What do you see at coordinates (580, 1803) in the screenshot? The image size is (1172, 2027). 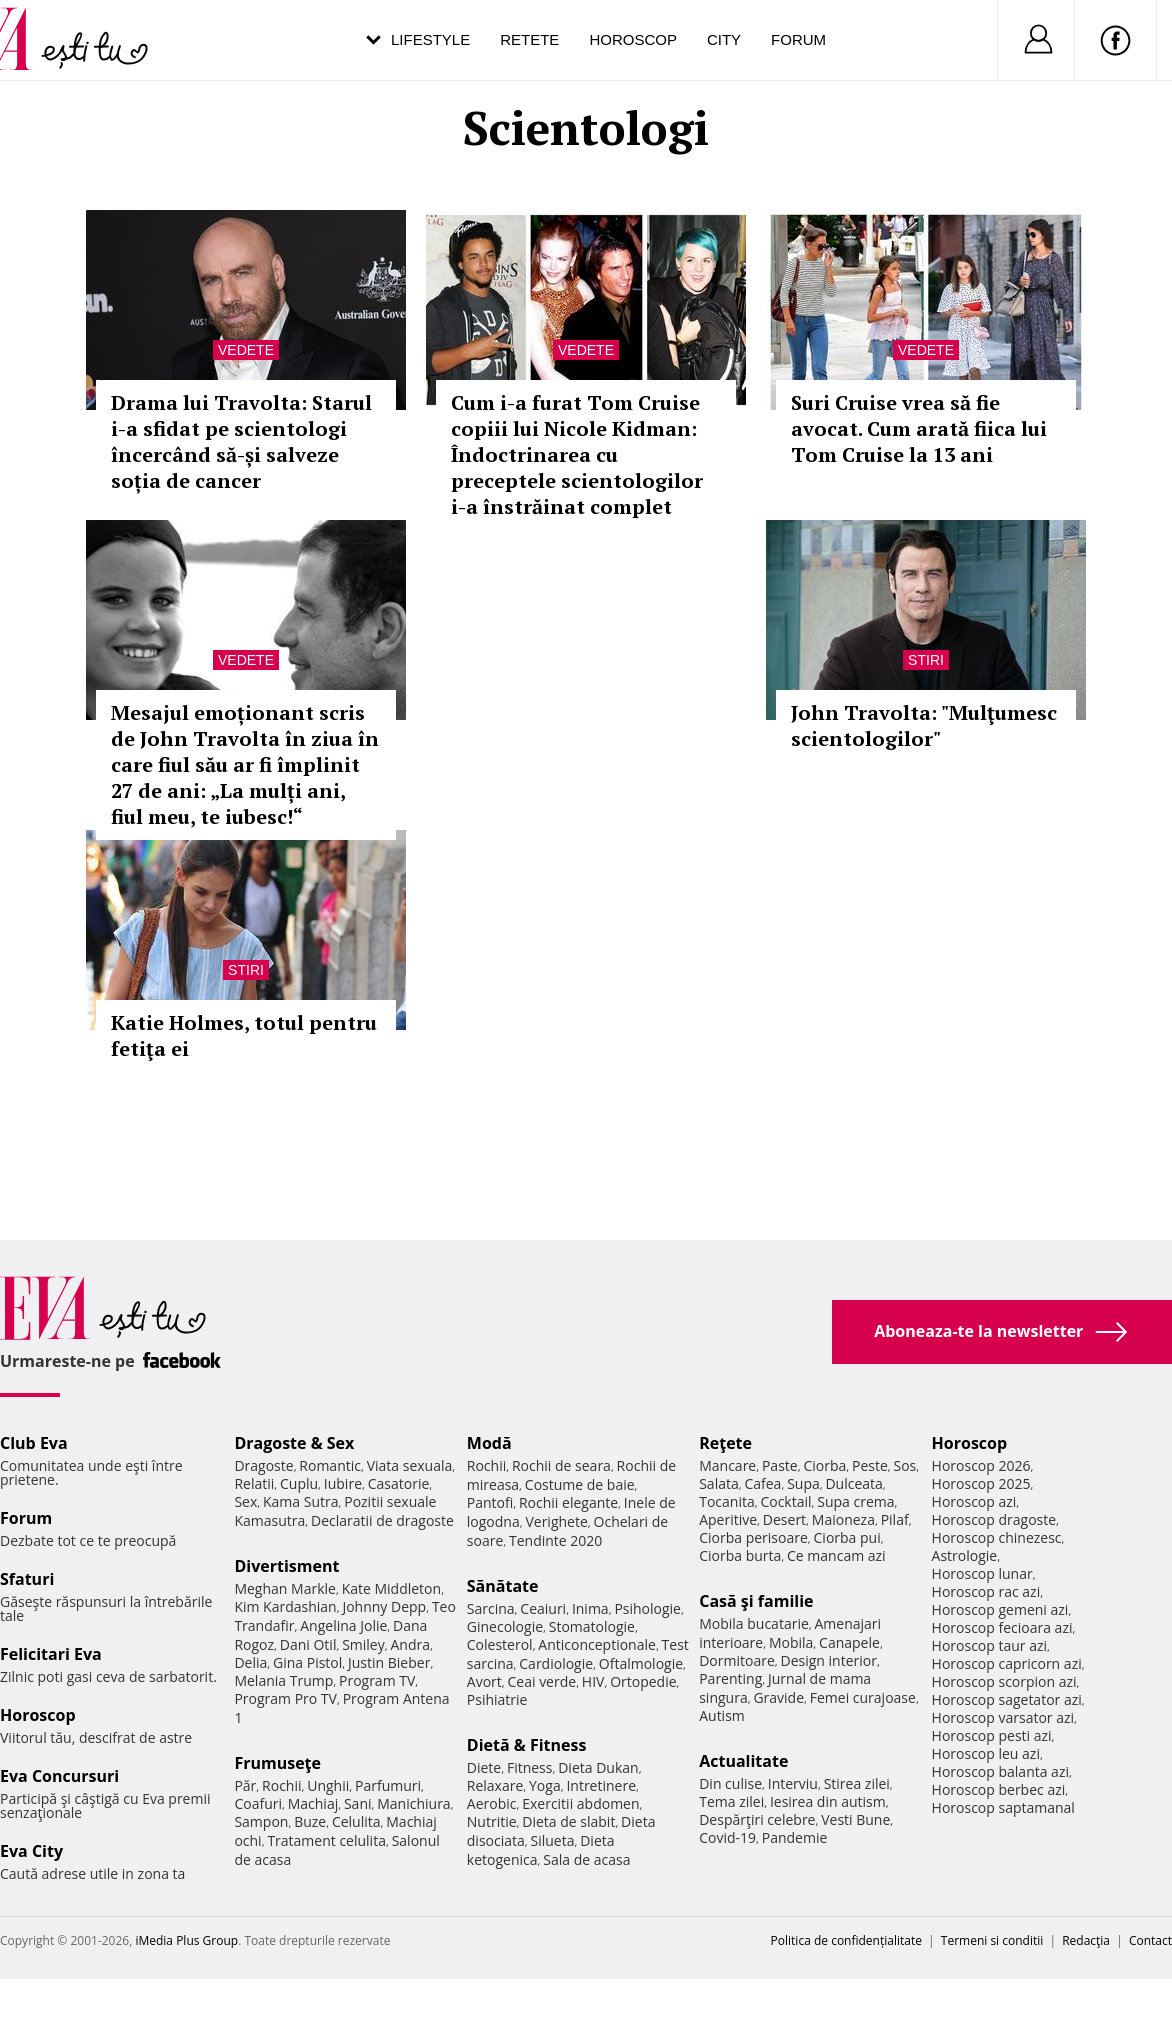 I see `Exercitii abdomen` at bounding box center [580, 1803].